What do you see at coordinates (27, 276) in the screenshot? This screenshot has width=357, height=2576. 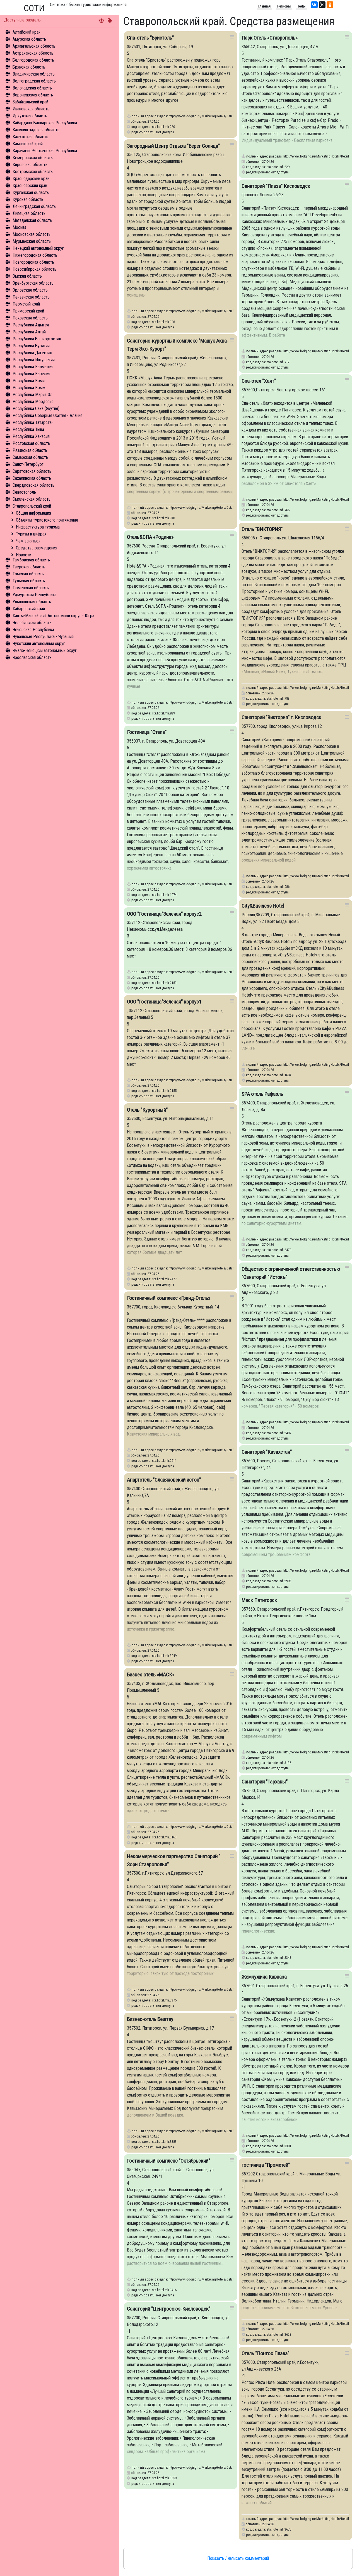 I see `Омская область` at bounding box center [27, 276].